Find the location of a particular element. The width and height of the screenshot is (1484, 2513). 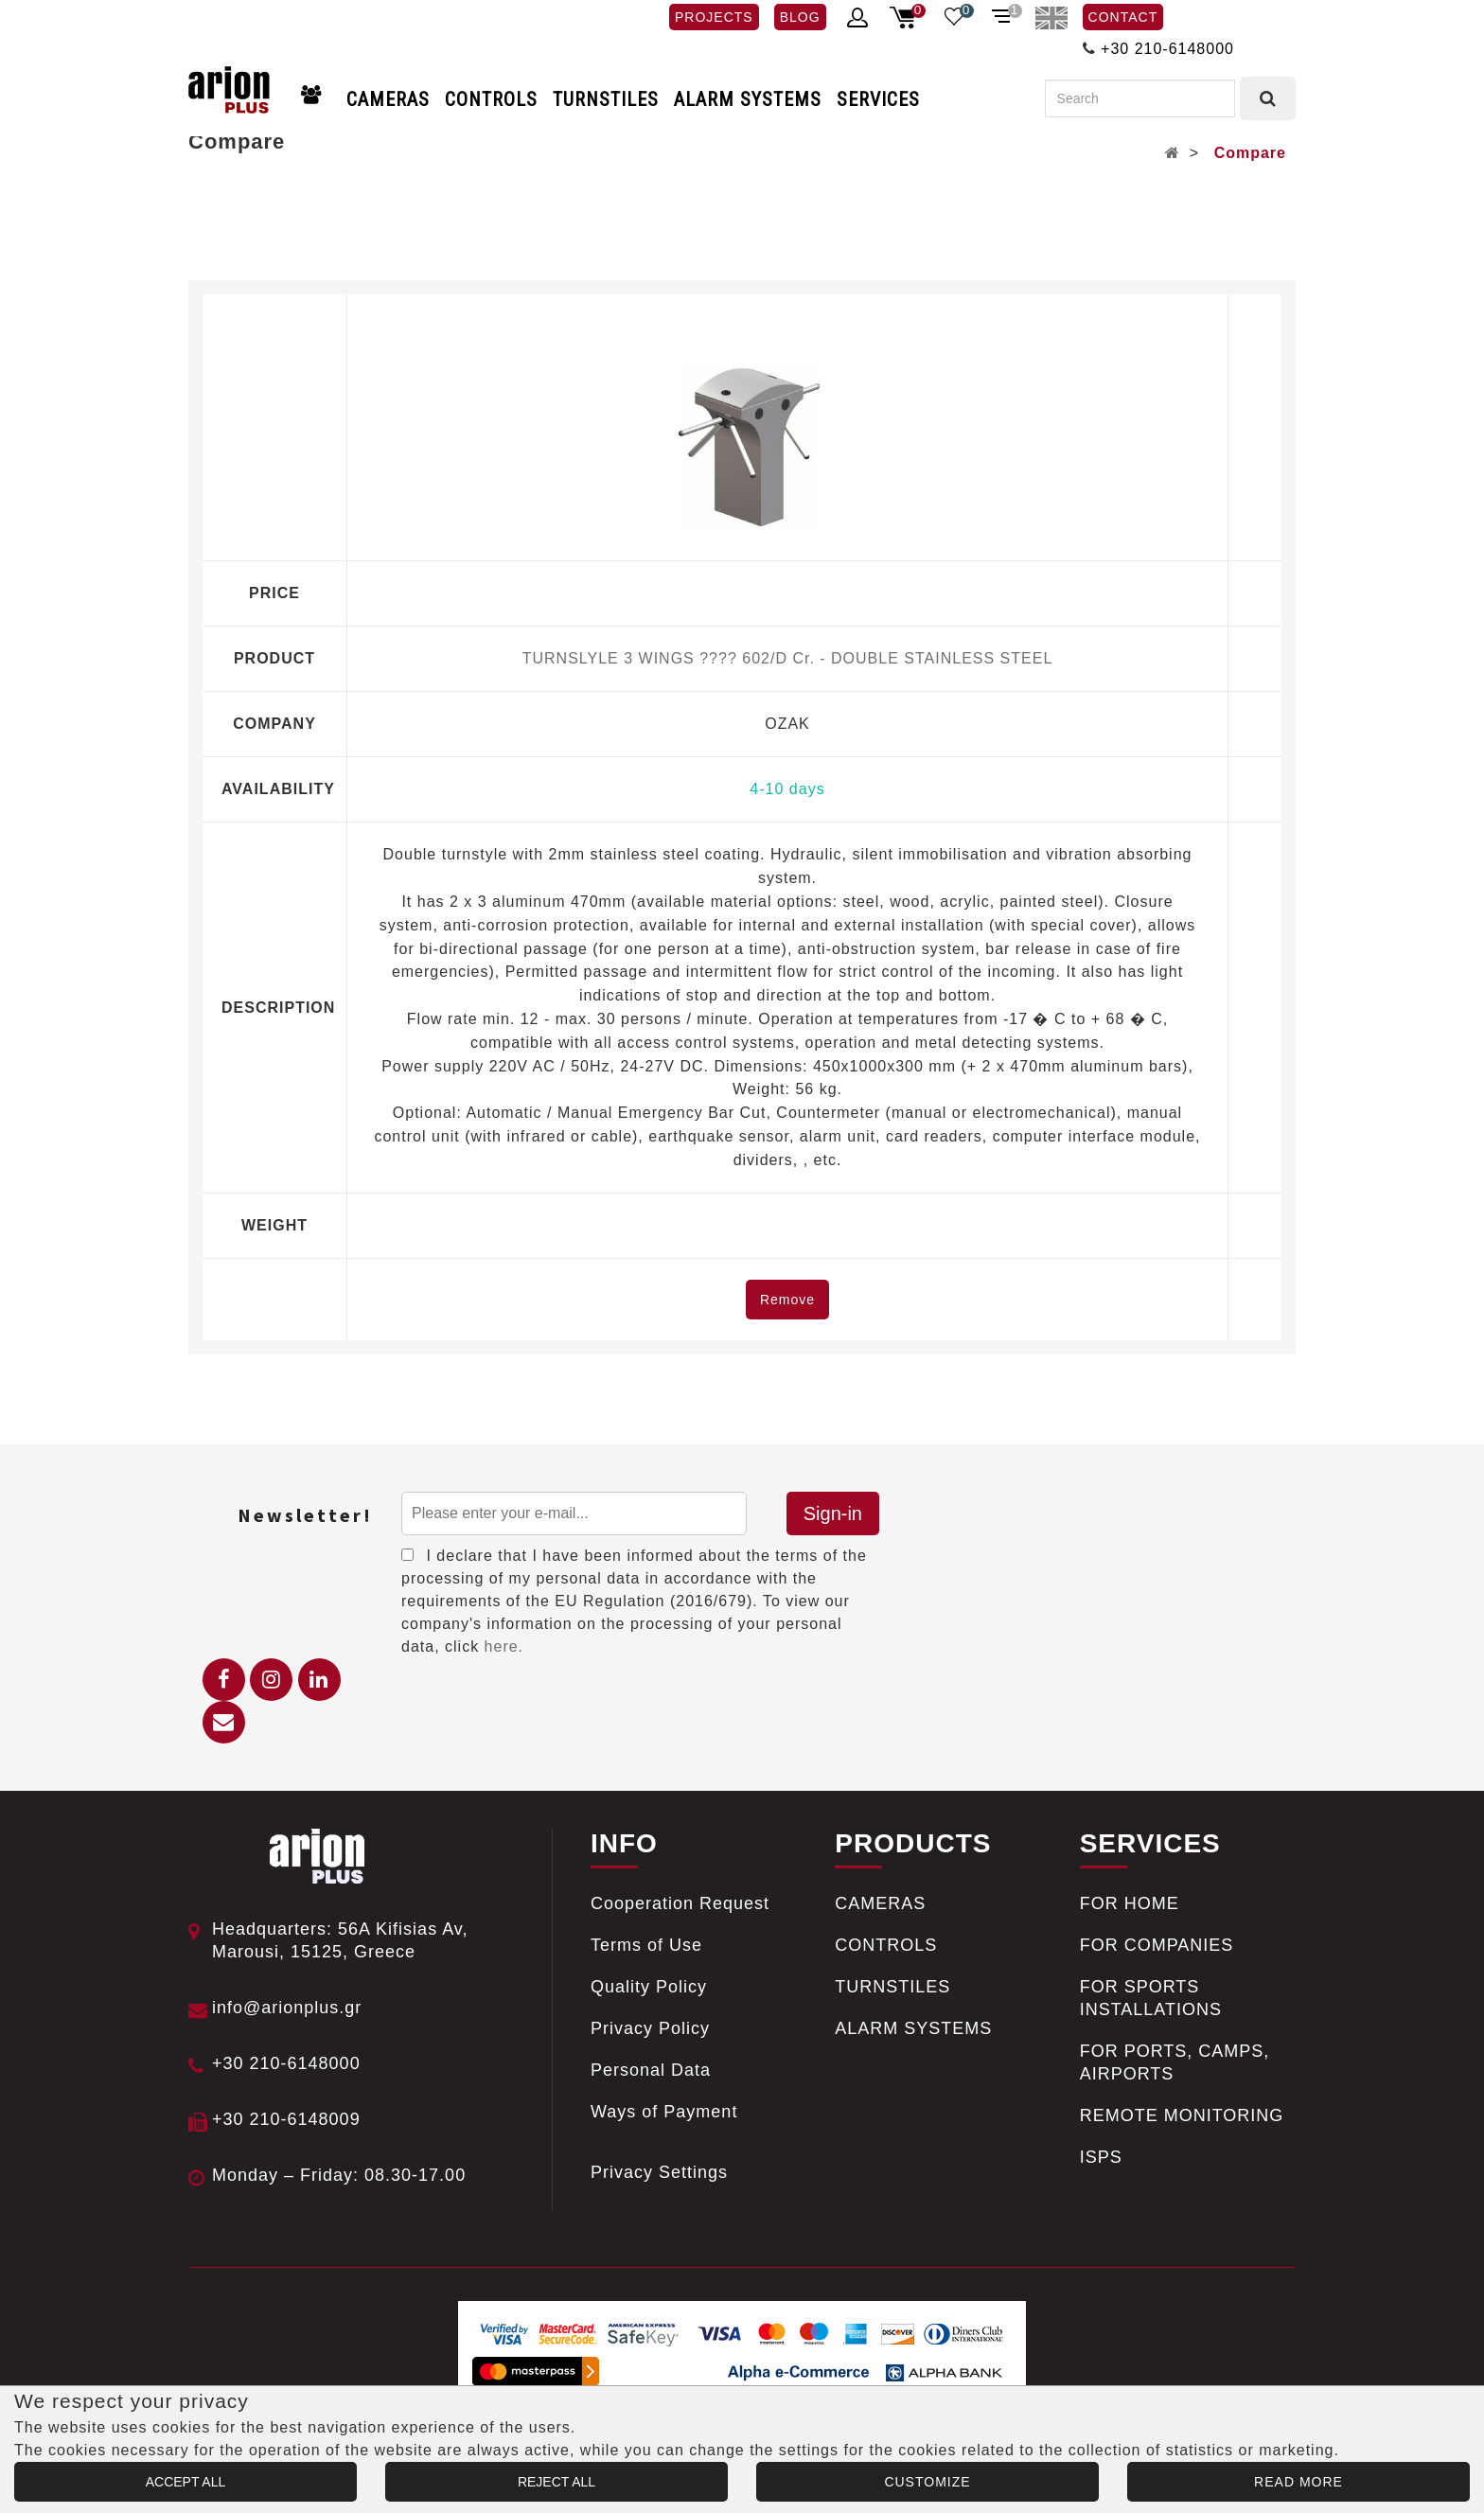

Personal Data is located at coordinates (651, 2070).